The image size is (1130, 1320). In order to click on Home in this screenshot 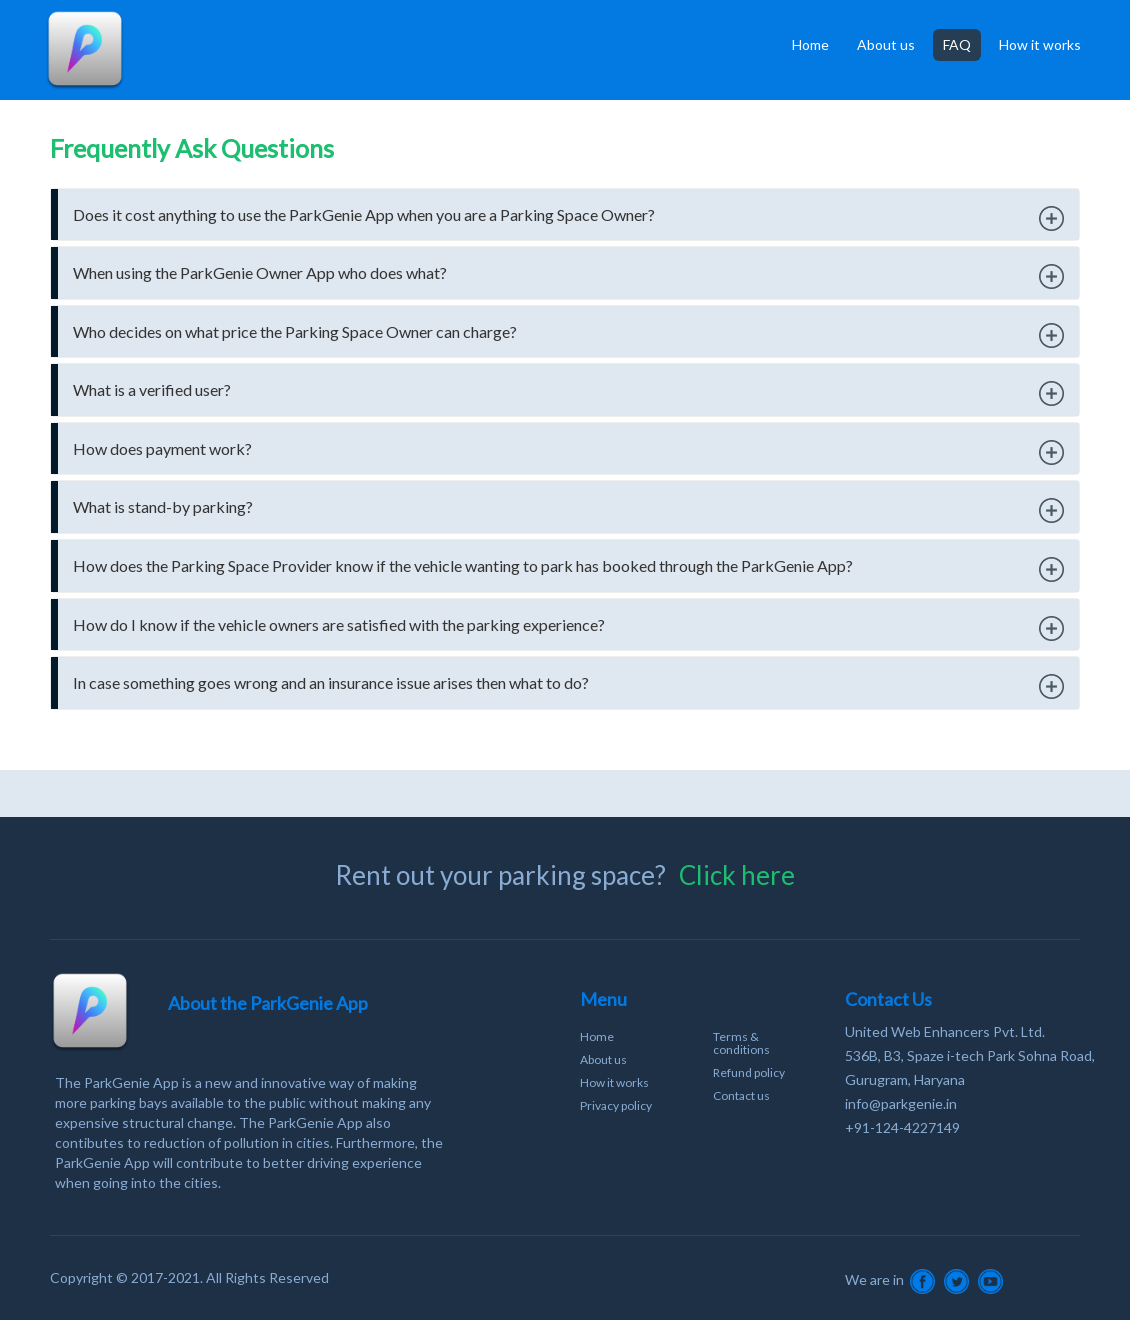, I will do `click(810, 44)`.